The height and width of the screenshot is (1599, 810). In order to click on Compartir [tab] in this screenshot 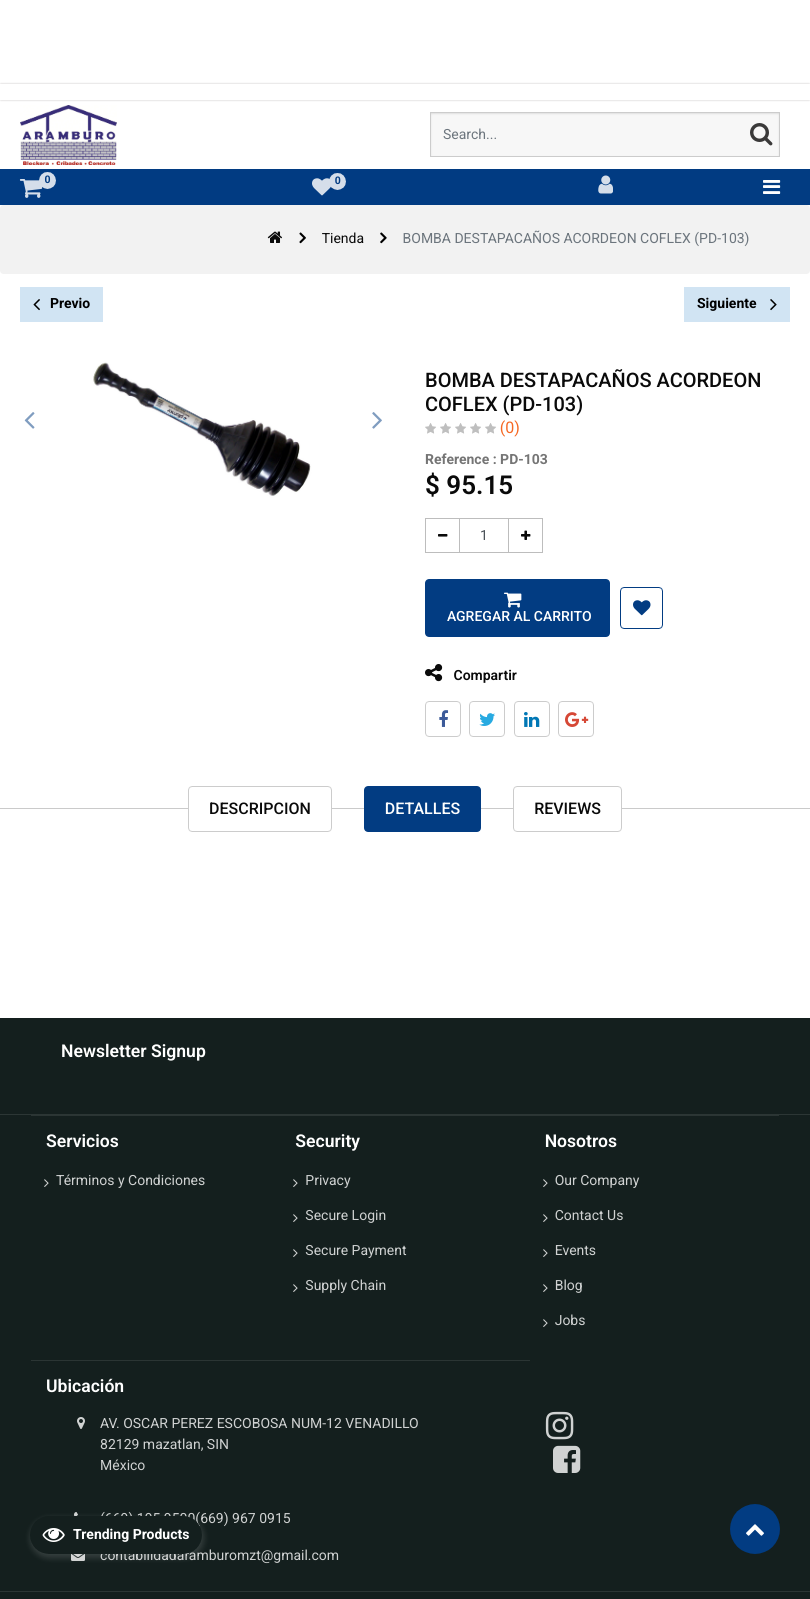, I will do `click(464, 673)`.